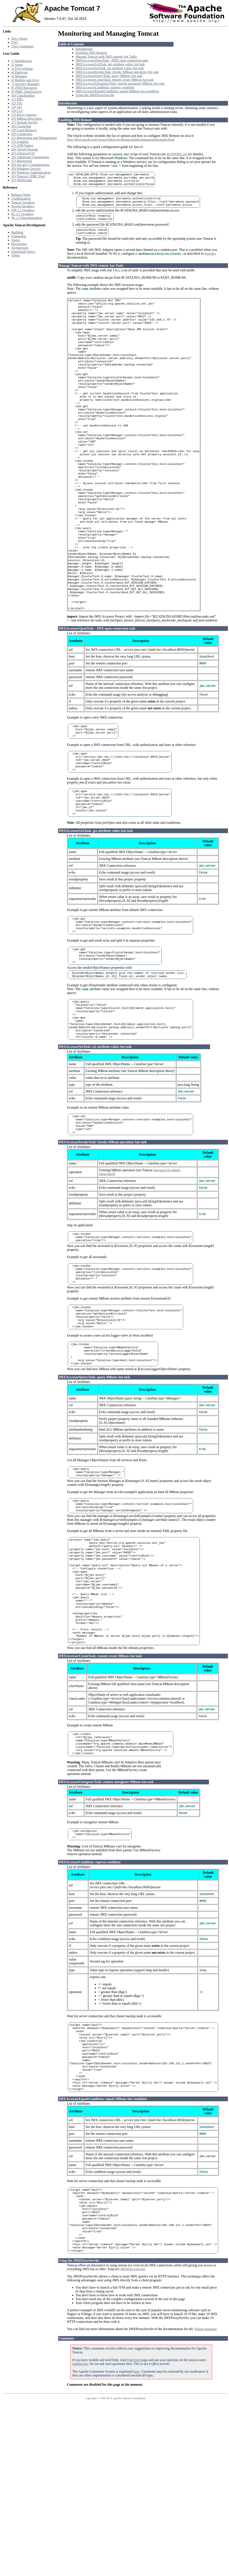  I want to click on 22) Logging, so click(19, 141).